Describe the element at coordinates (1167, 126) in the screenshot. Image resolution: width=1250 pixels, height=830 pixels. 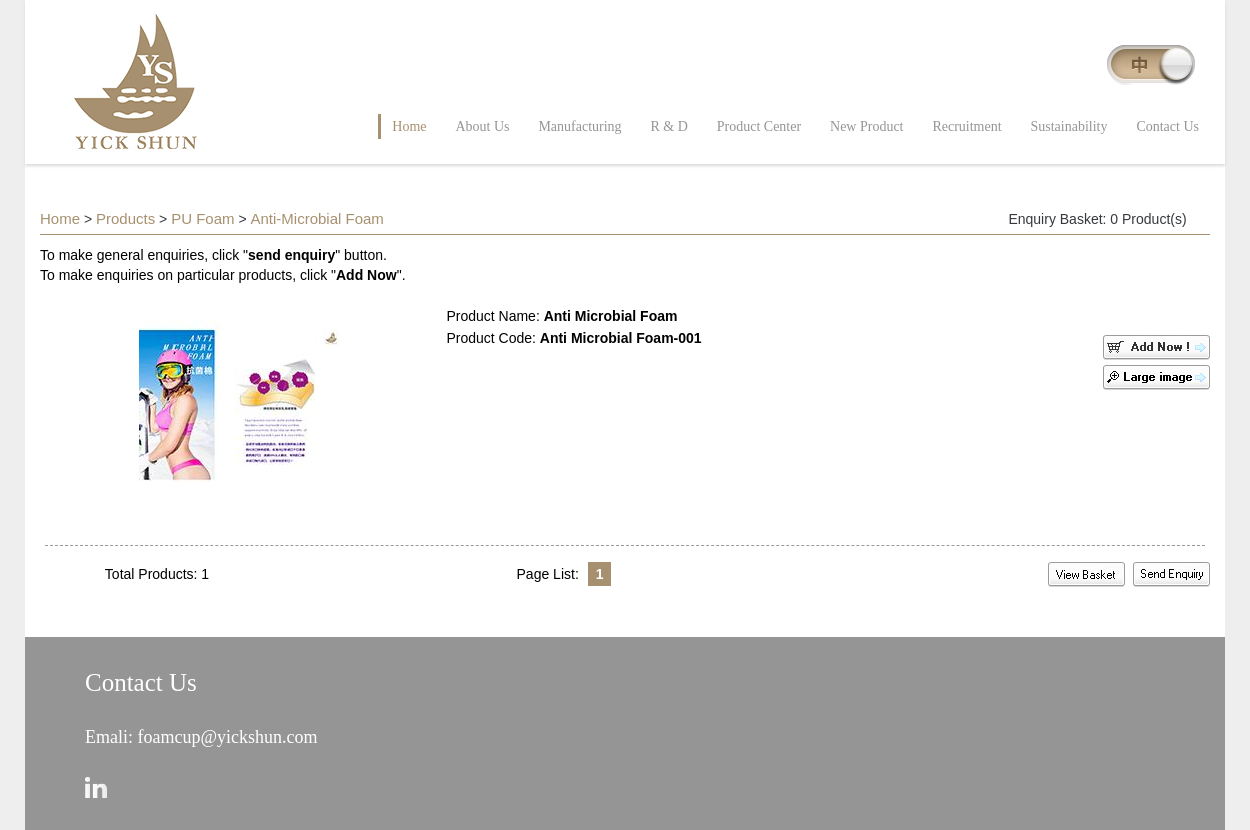
I see `Contact Us` at that location.